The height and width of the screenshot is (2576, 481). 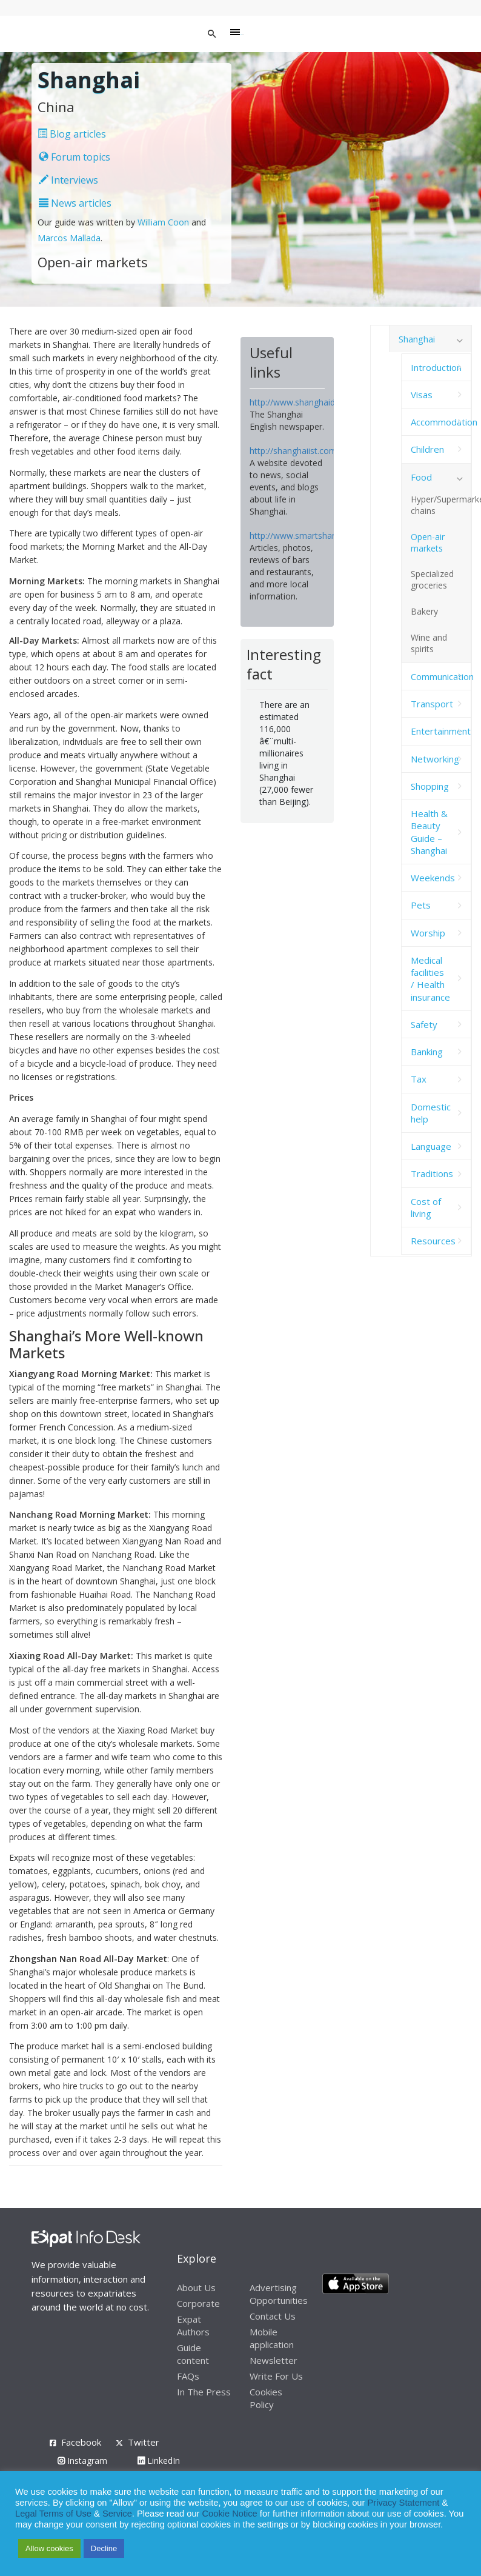 I want to click on William Coon, so click(x=163, y=222).